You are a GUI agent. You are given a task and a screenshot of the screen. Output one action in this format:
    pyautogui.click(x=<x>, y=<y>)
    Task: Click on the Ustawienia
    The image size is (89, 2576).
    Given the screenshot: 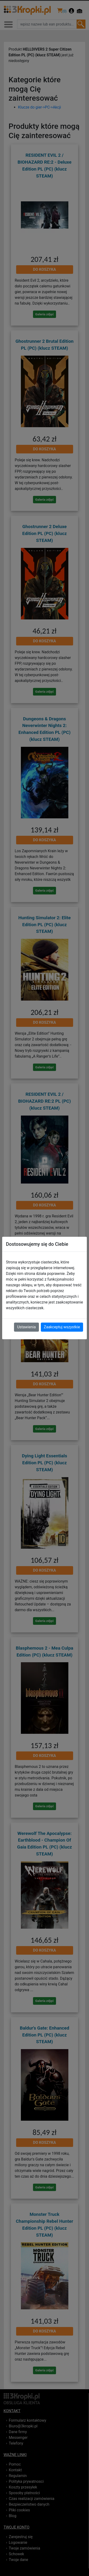 What is the action you would take?
    pyautogui.click(x=26, y=1327)
    